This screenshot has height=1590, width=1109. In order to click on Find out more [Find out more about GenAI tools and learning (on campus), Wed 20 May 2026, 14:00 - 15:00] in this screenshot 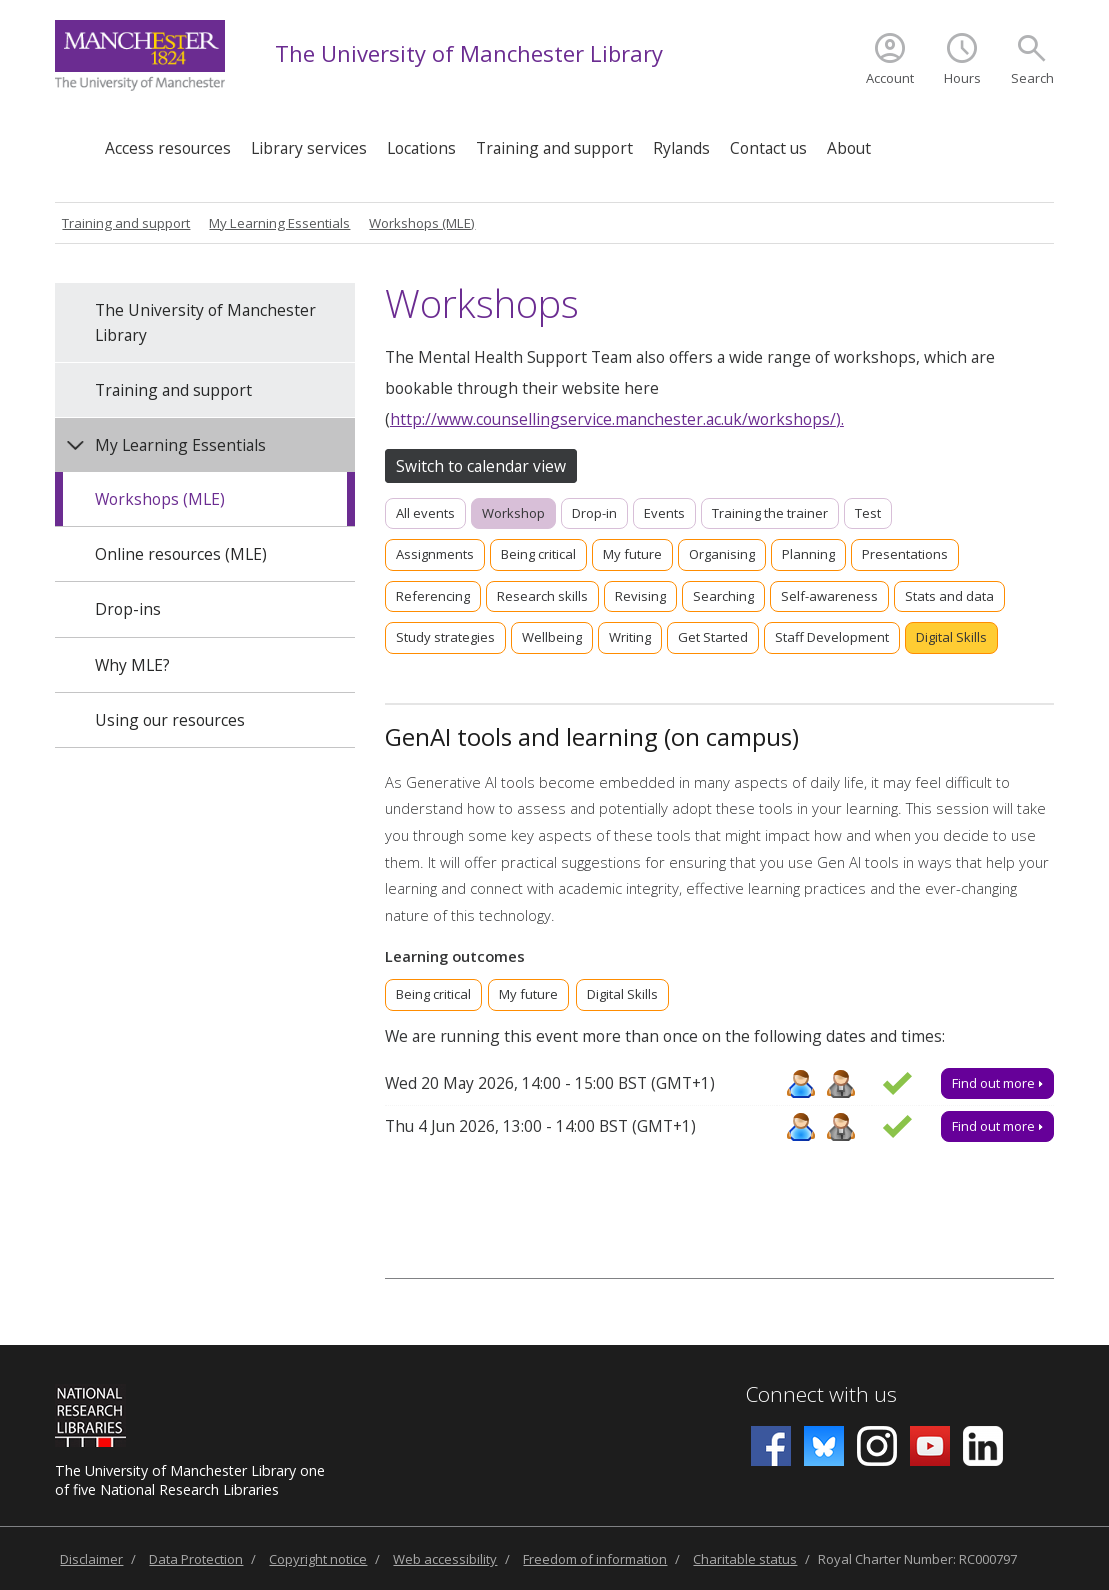, I will do `click(997, 1083)`.